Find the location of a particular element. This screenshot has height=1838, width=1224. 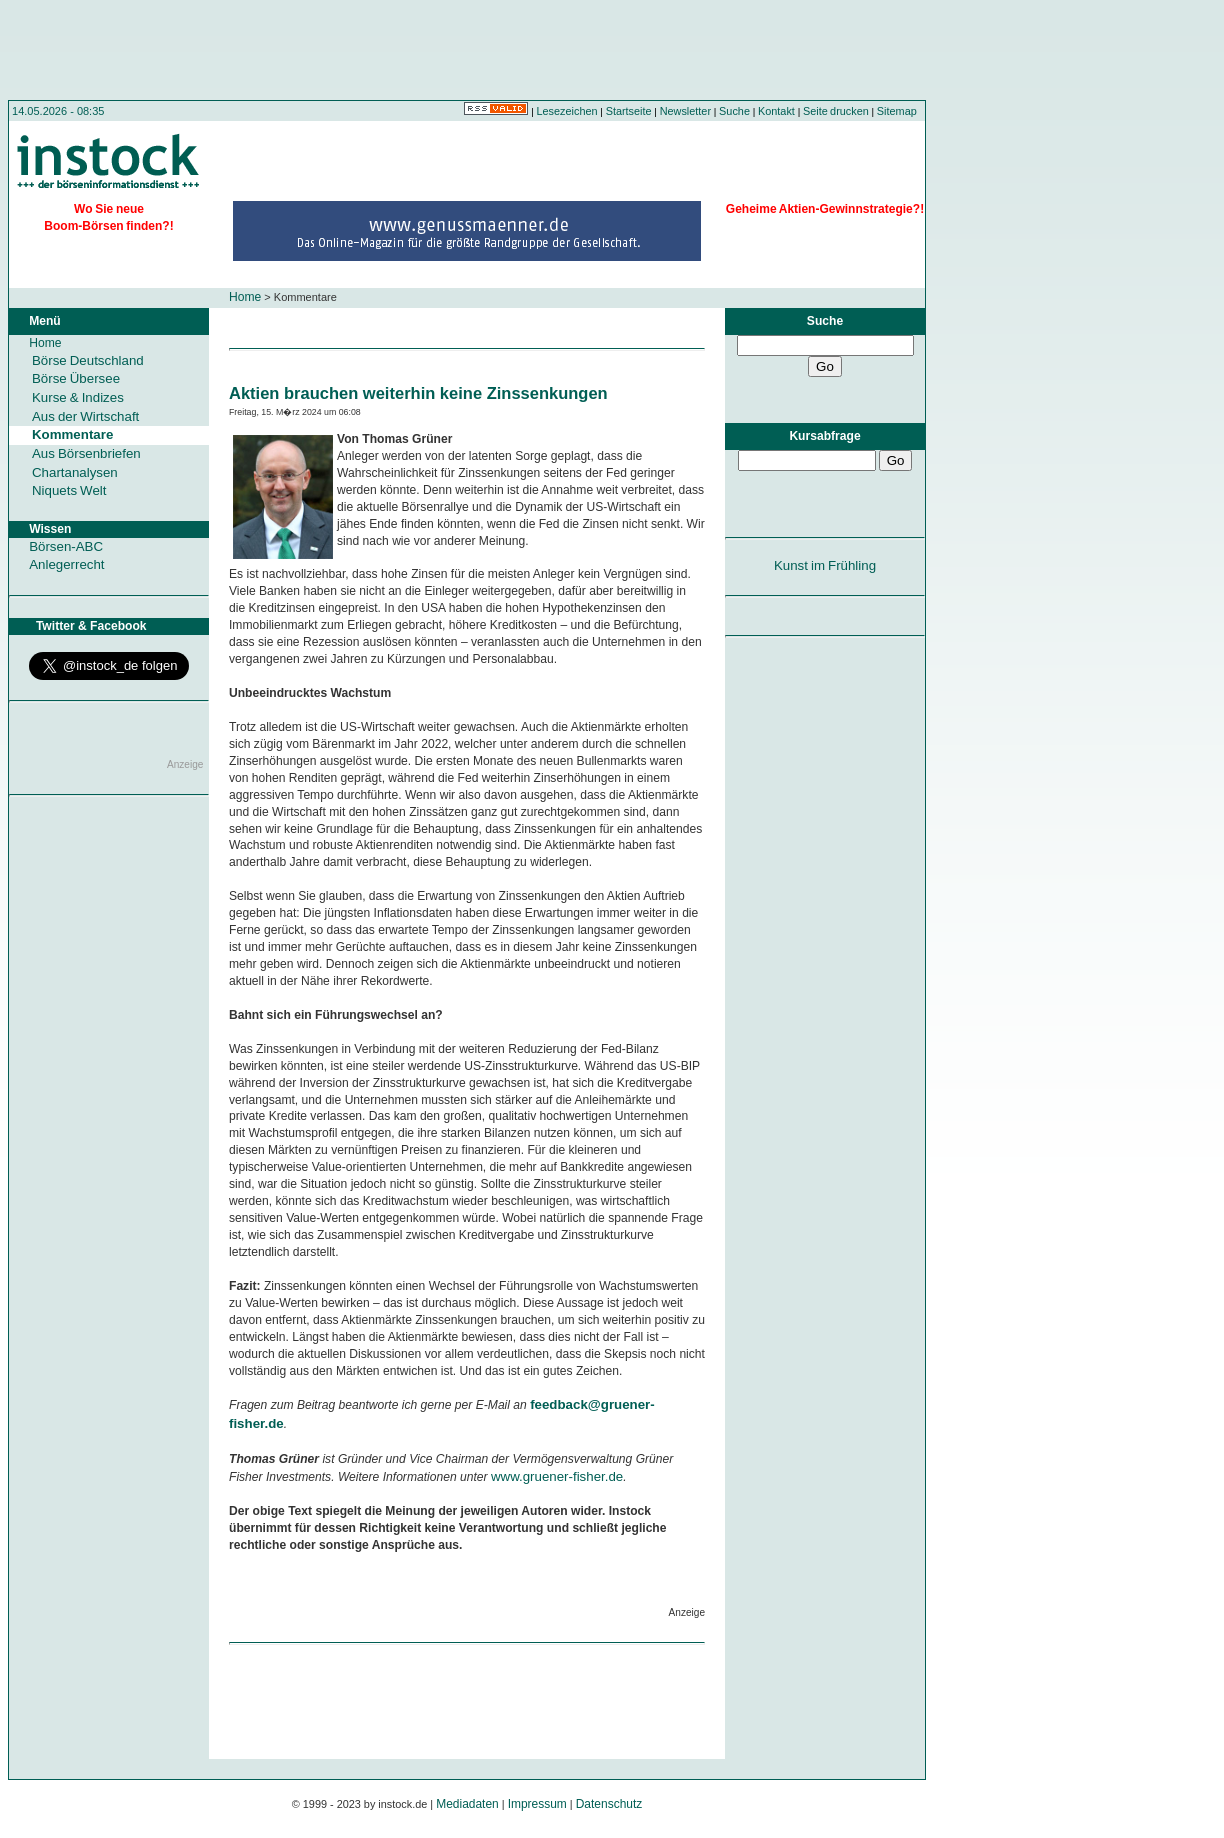

Aus Börsenbriefen is located at coordinates (86, 453).